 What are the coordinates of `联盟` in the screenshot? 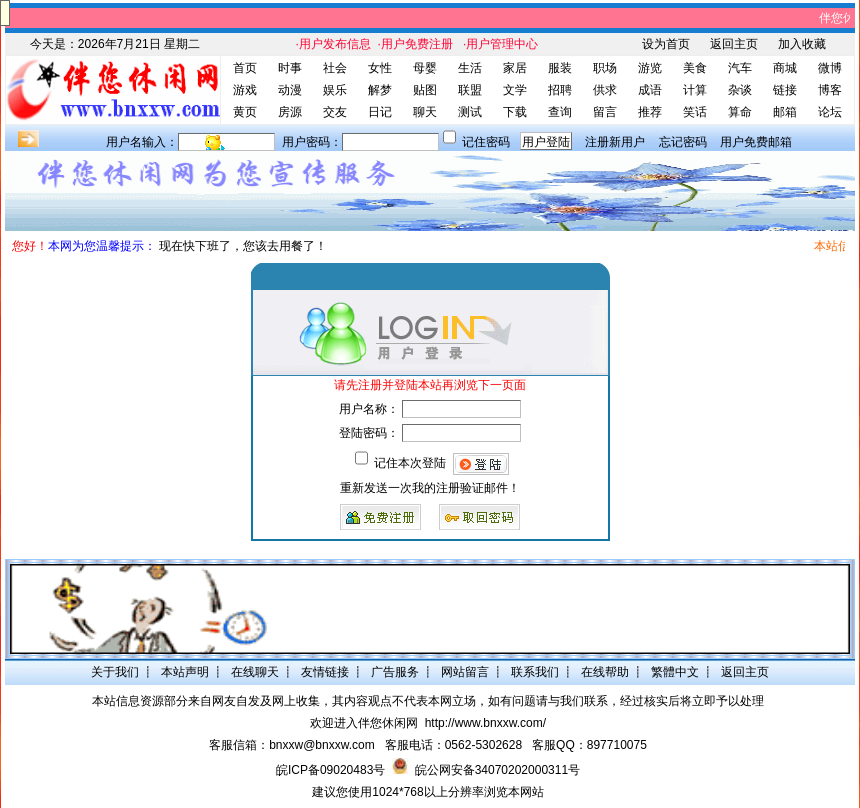 It's located at (470, 90).